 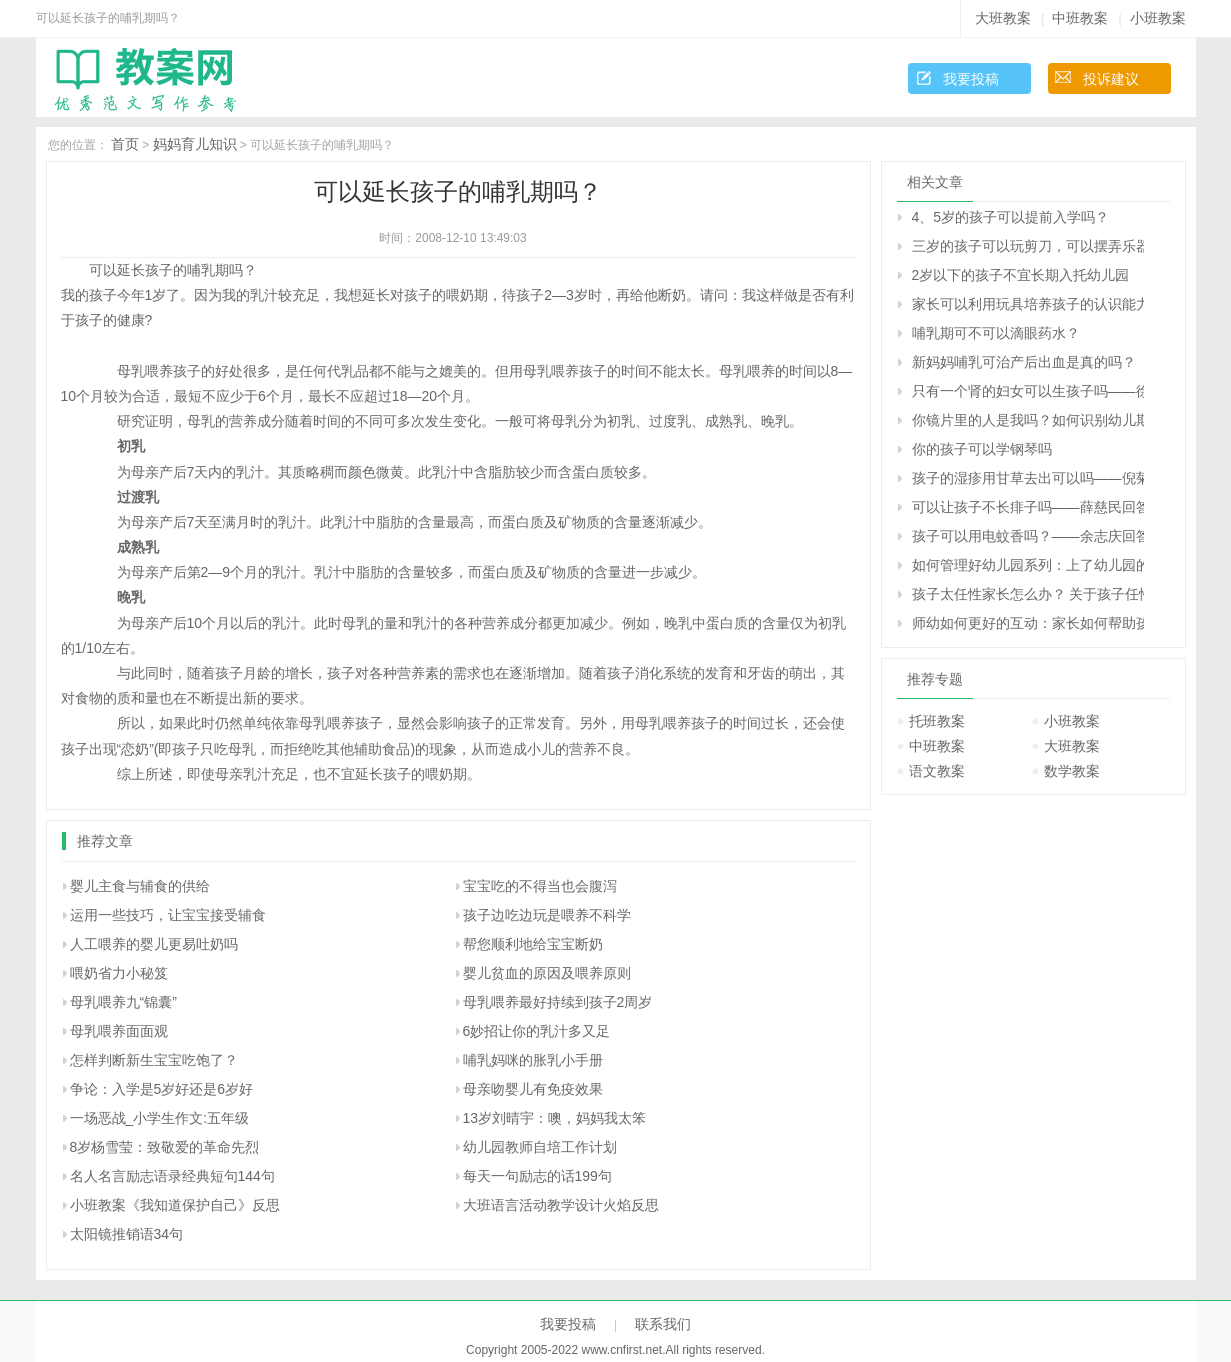 What do you see at coordinates (1021, 275) in the screenshot?
I see `2岁以下的孩子不宜长期入托幼儿园` at bounding box center [1021, 275].